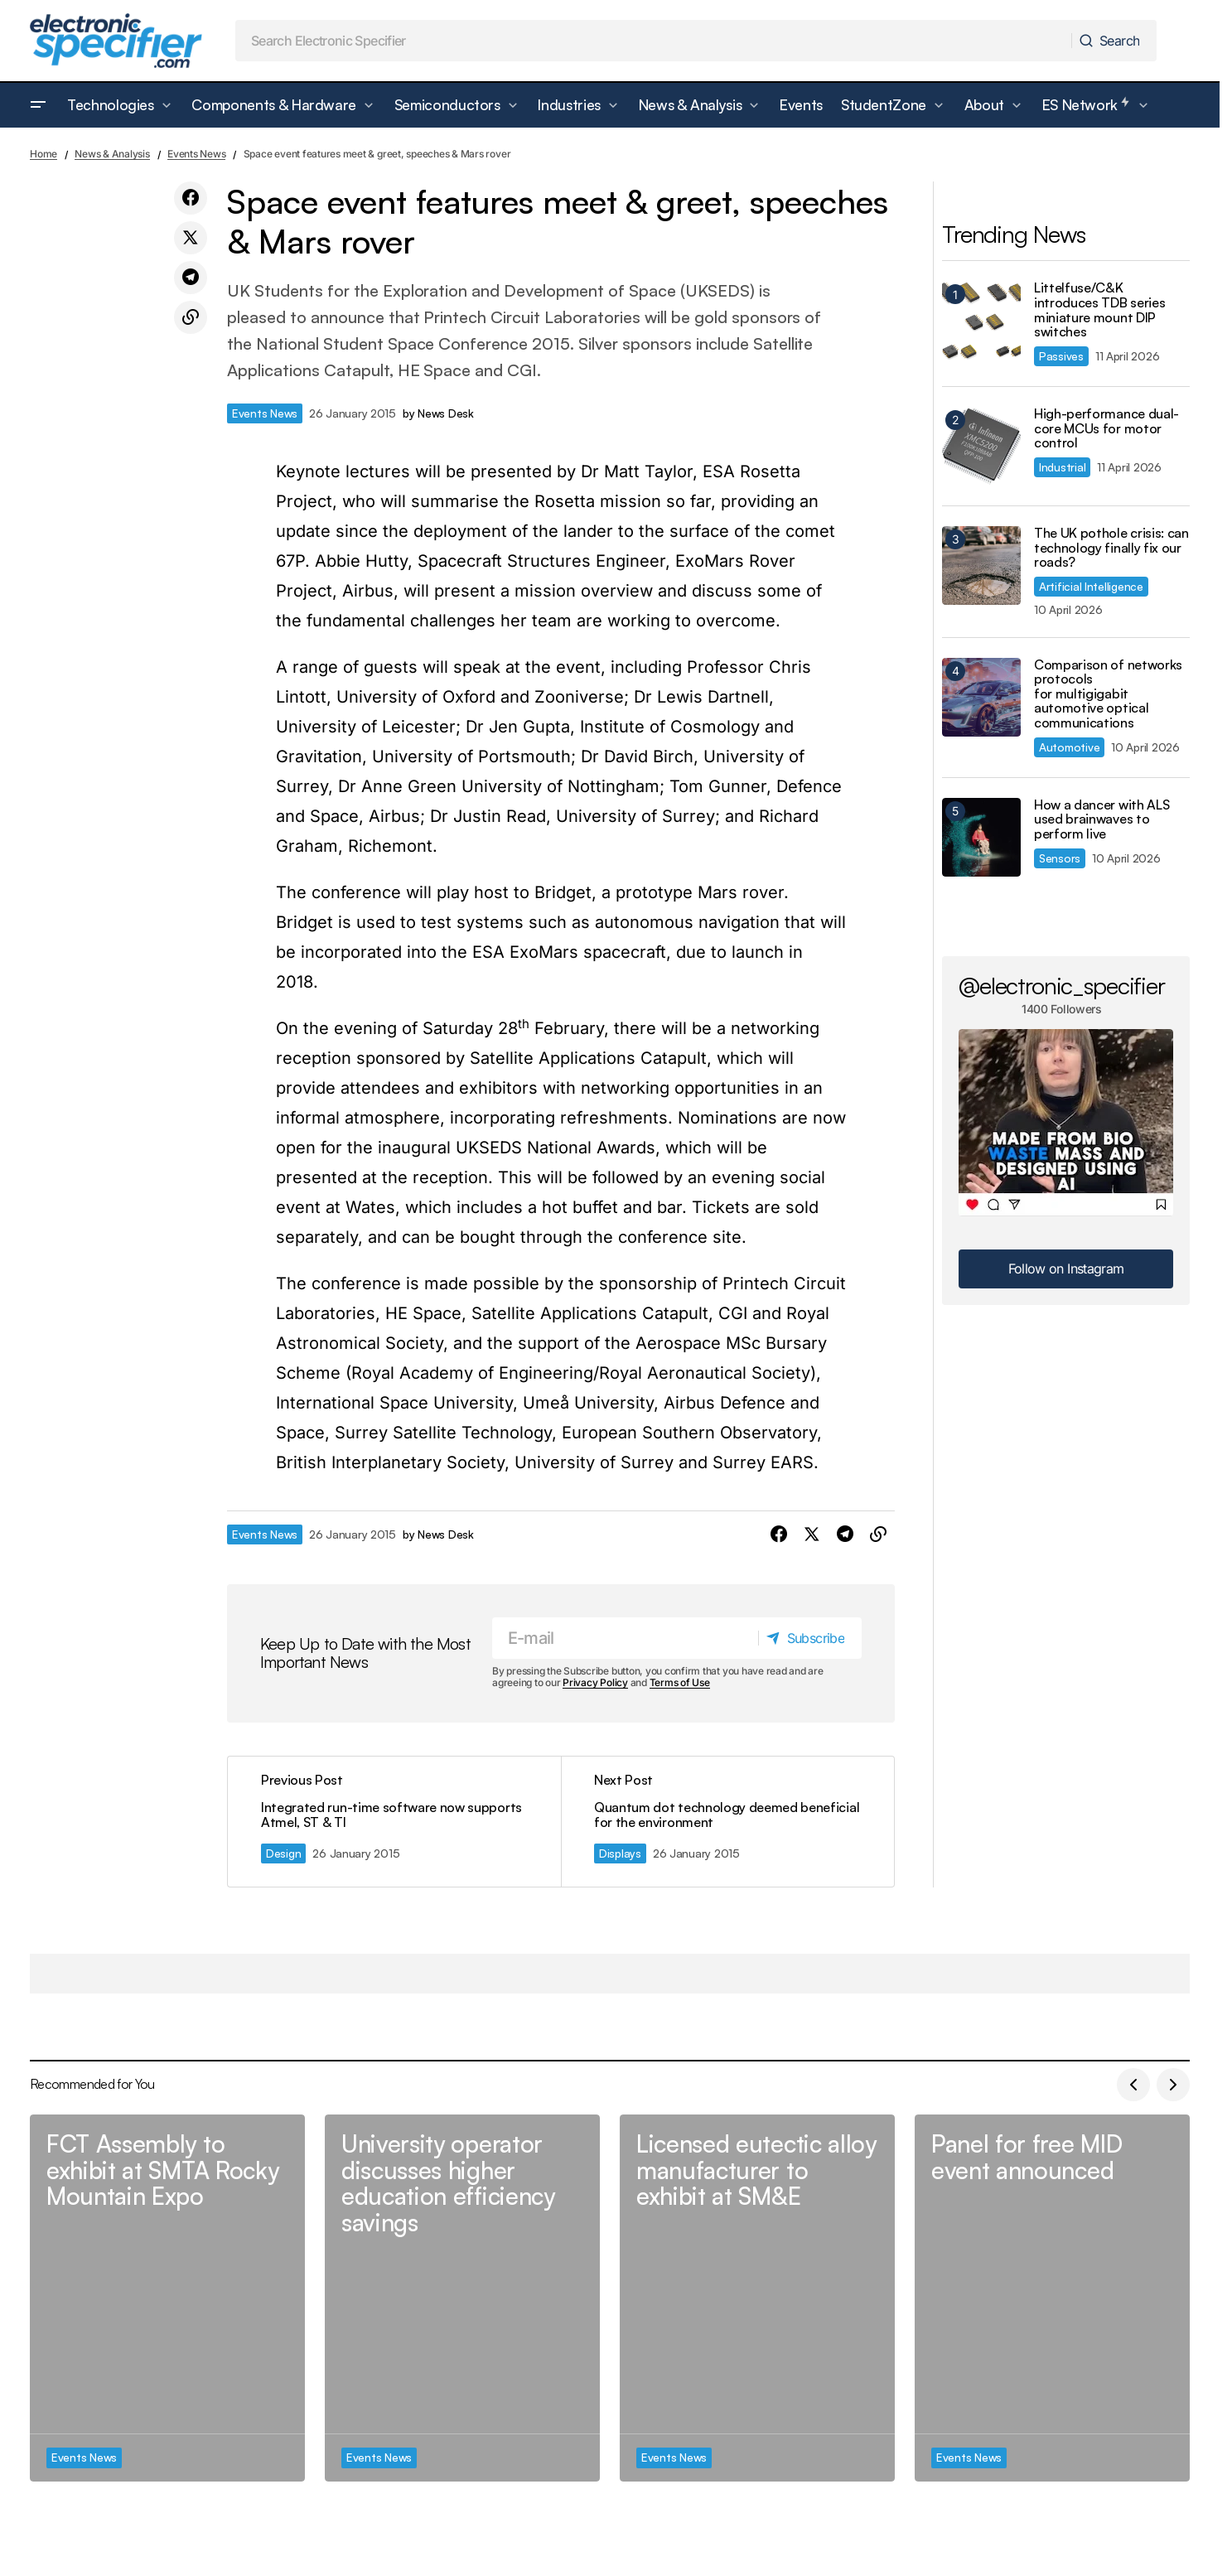 The image size is (1232, 2576). What do you see at coordinates (1108, 694) in the screenshot?
I see `Comparison of networks protocols for multigigabit automotive optical communications` at bounding box center [1108, 694].